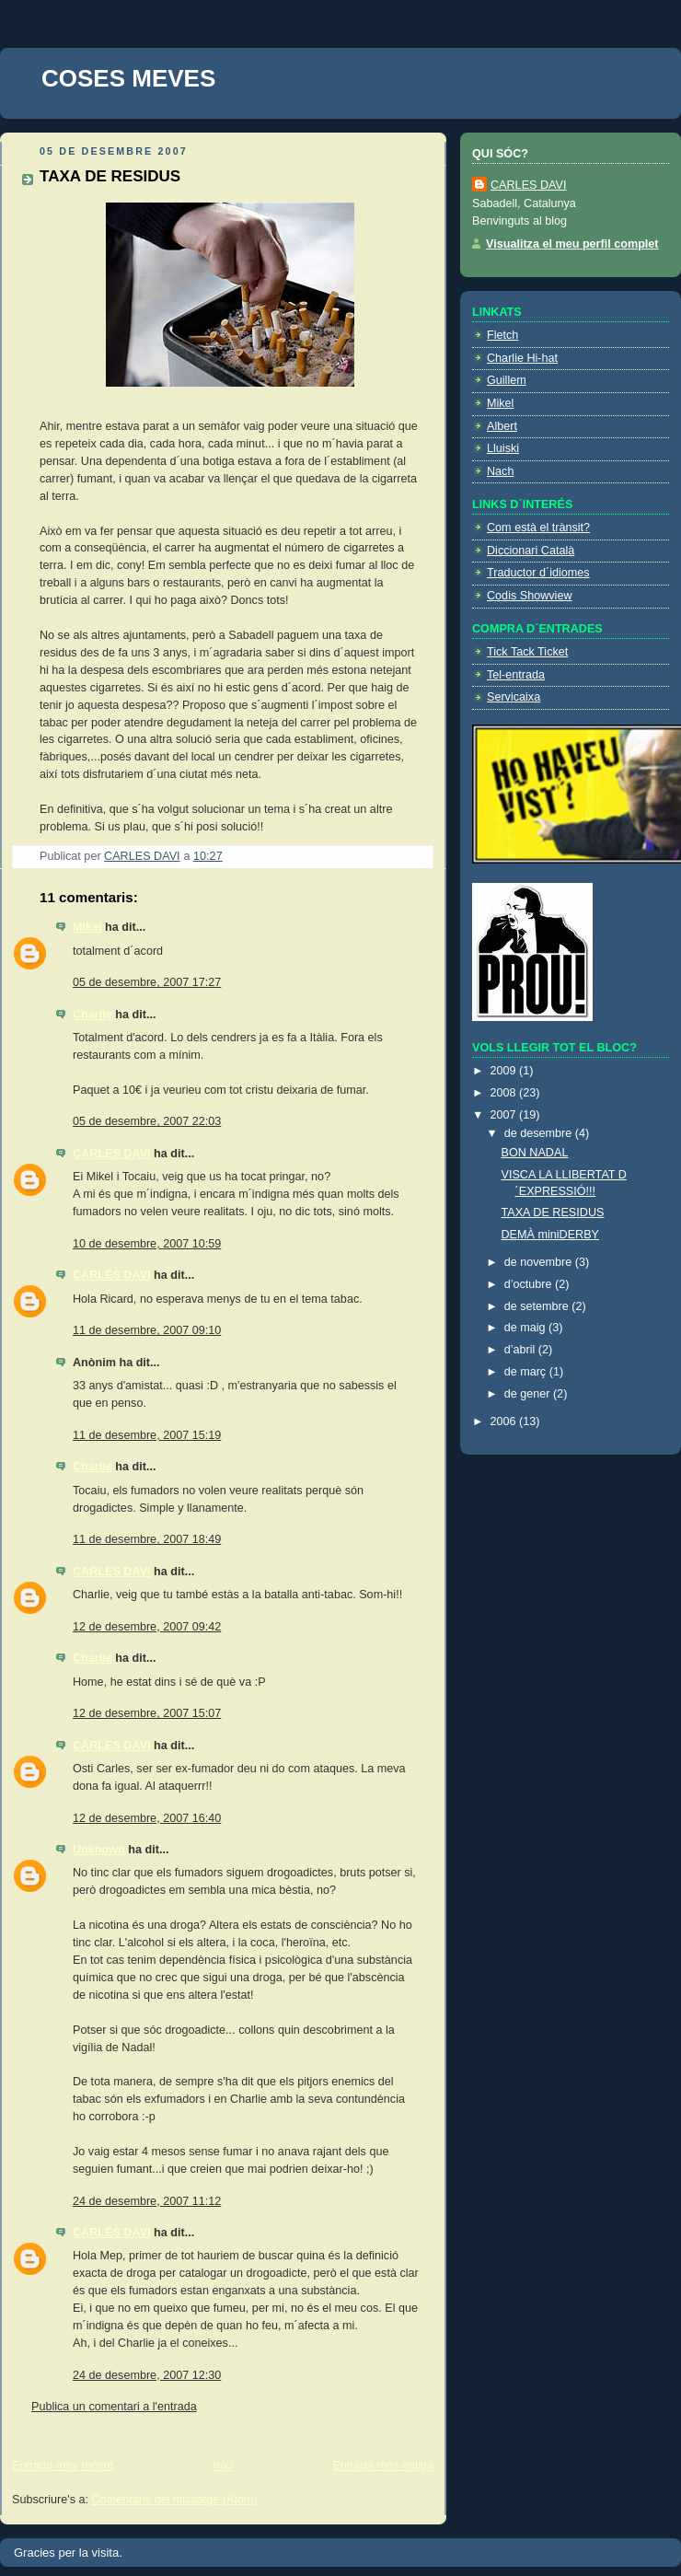 This screenshot has width=681, height=2576. Describe the element at coordinates (505, 1114) in the screenshot. I see `2007` at that location.